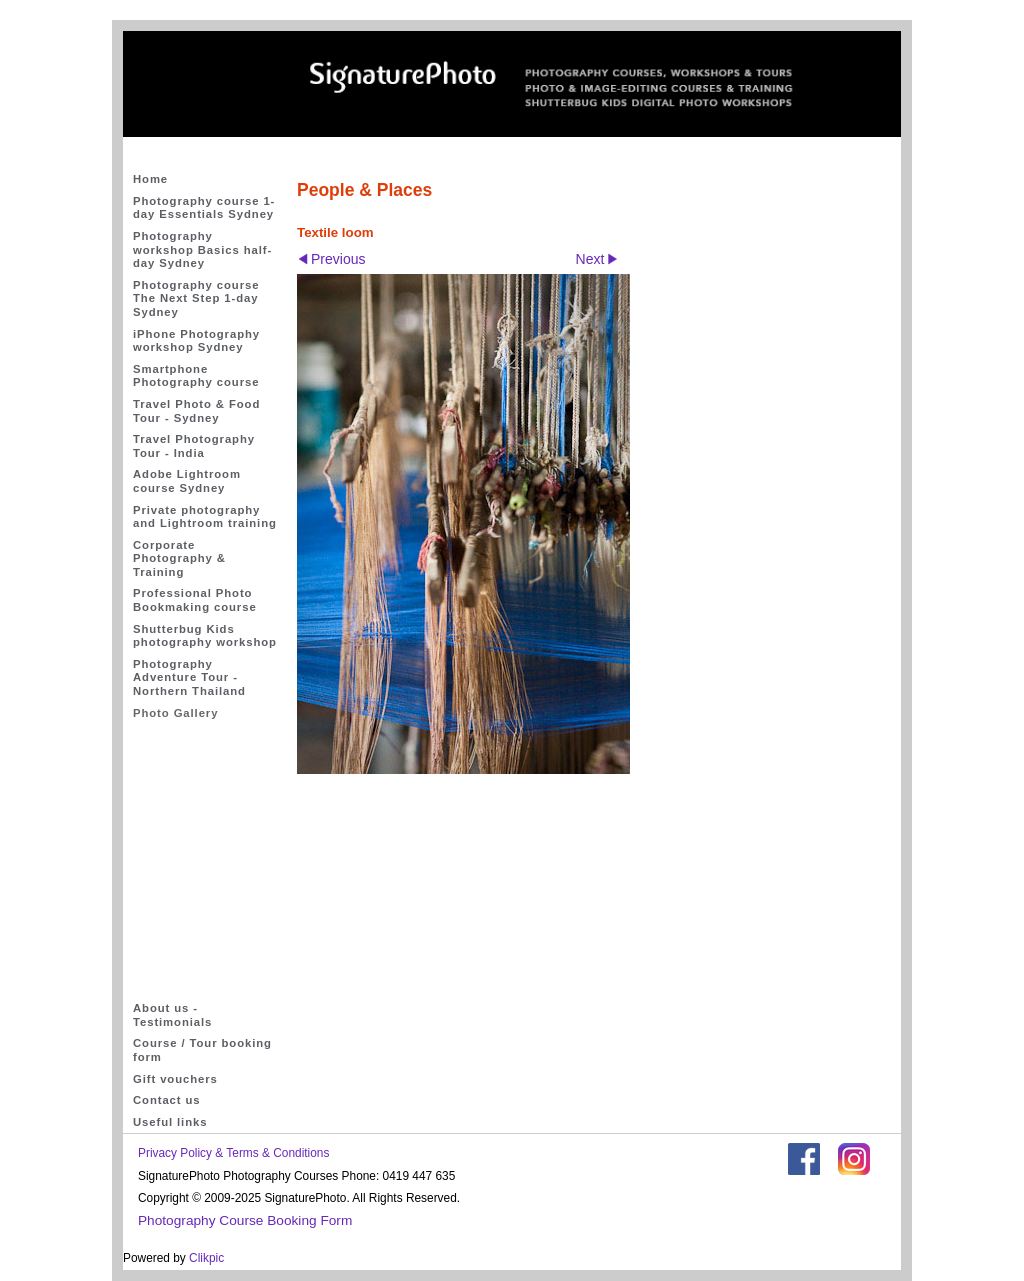 The image size is (1024, 1281). Describe the element at coordinates (175, 1079) in the screenshot. I see `Gift vouchers` at that location.